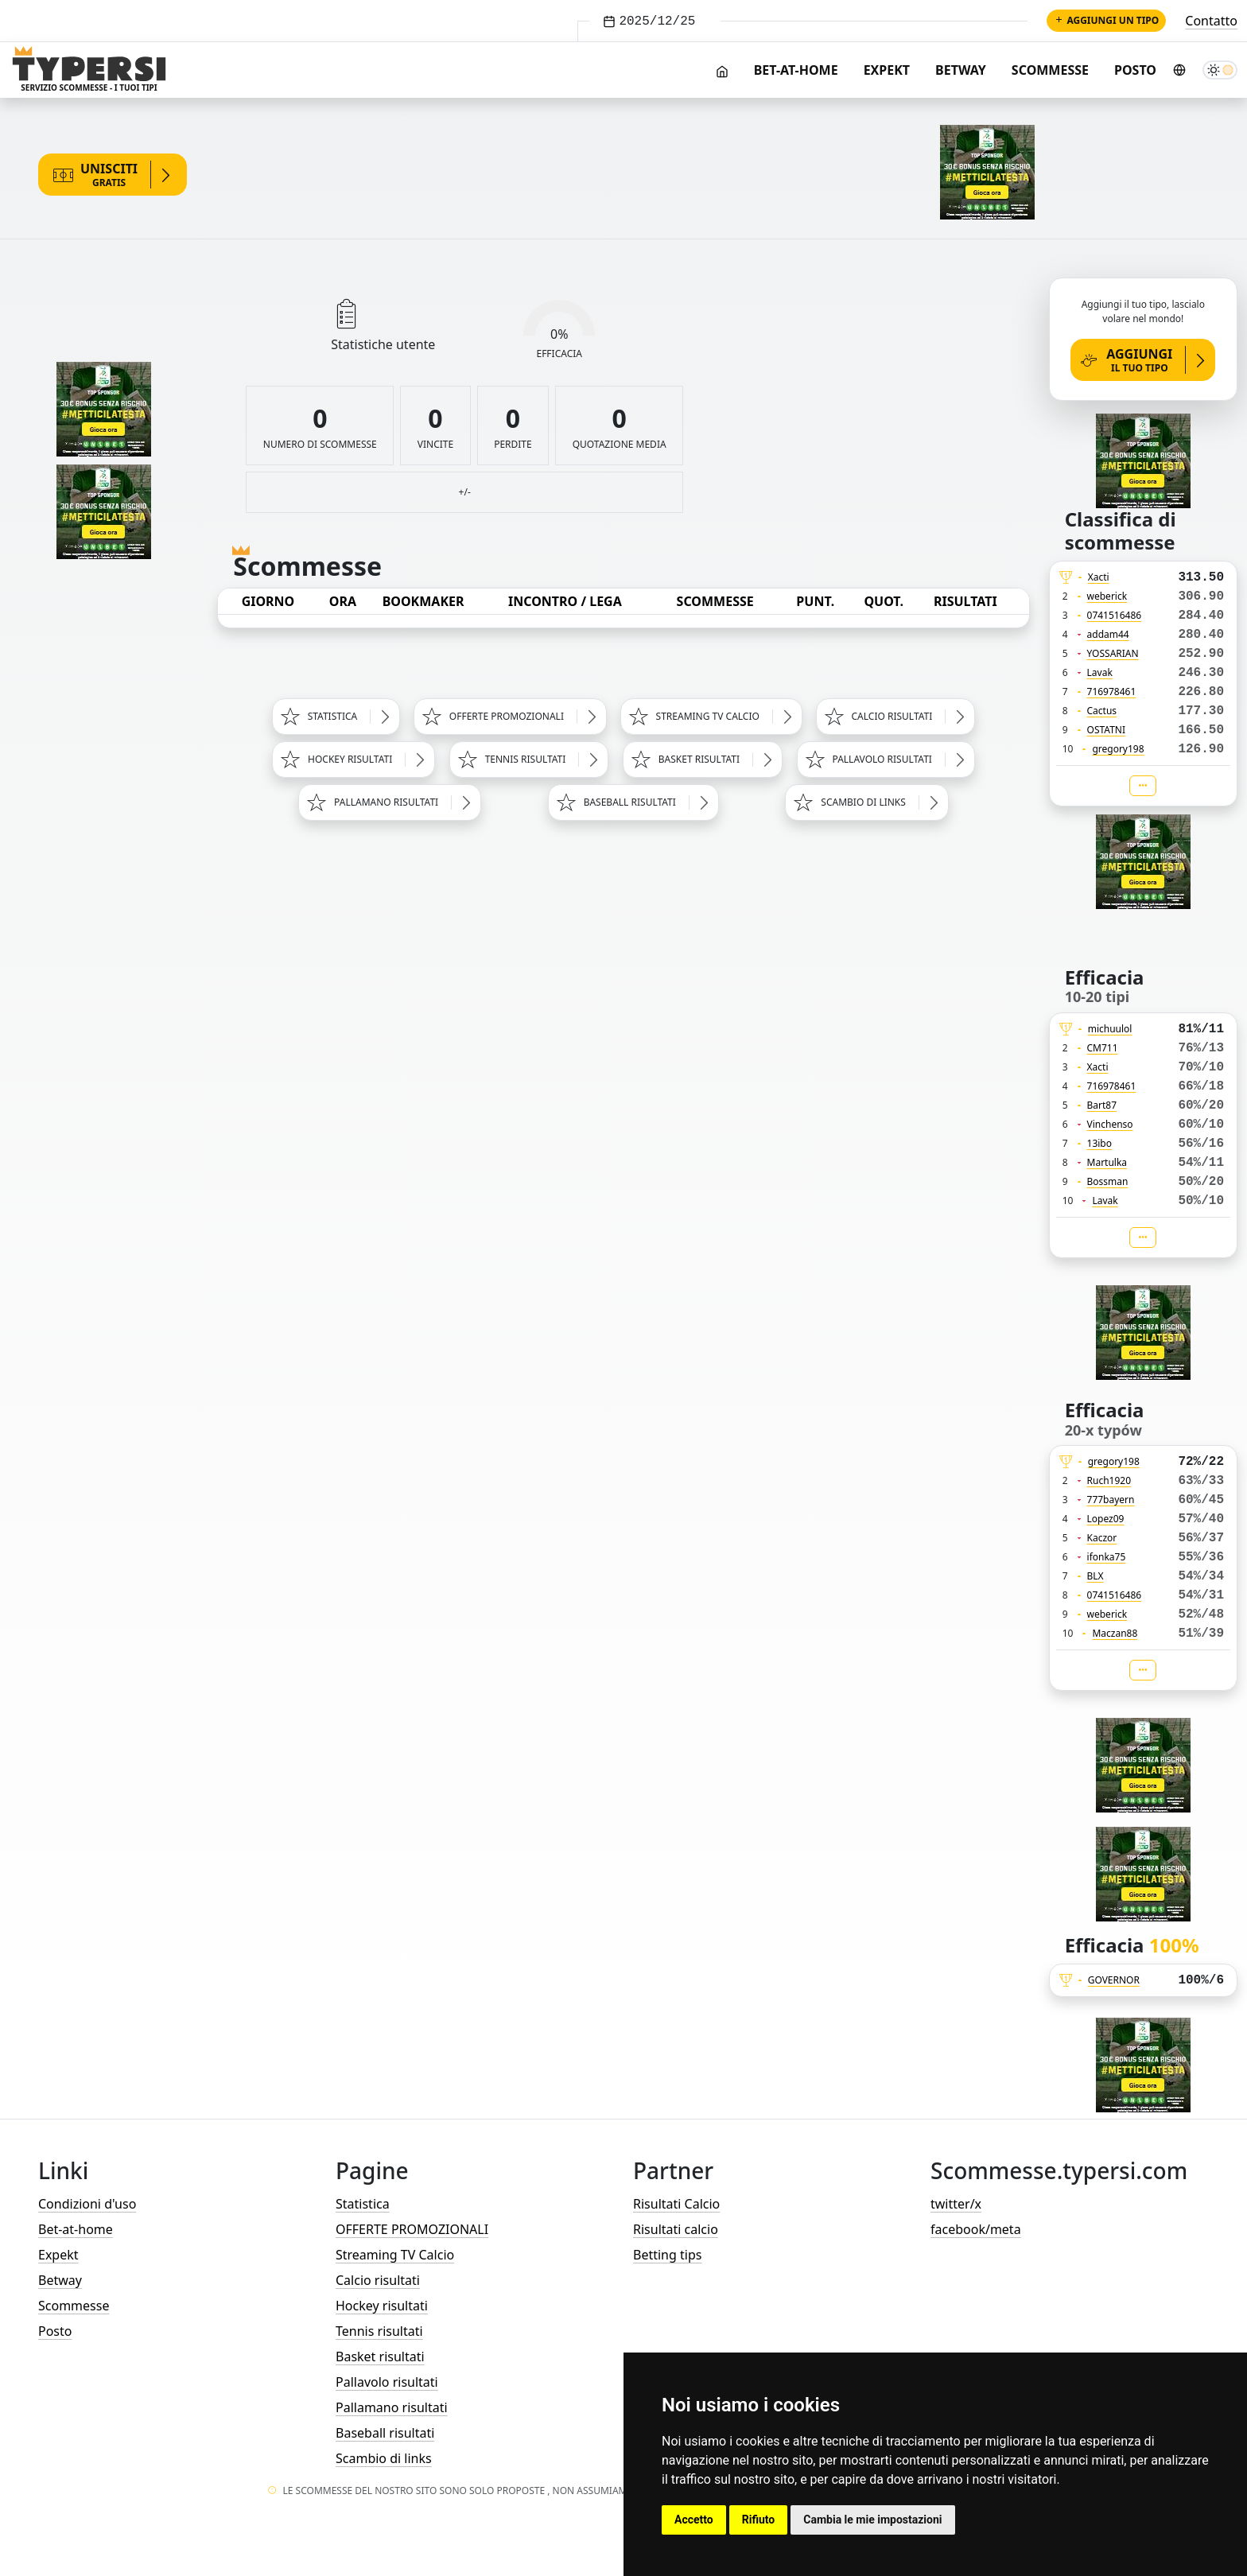 The height and width of the screenshot is (2576, 1247). What do you see at coordinates (872, 2519) in the screenshot?
I see `Cambia le mie impostazioni [button]` at bounding box center [872, 2519].